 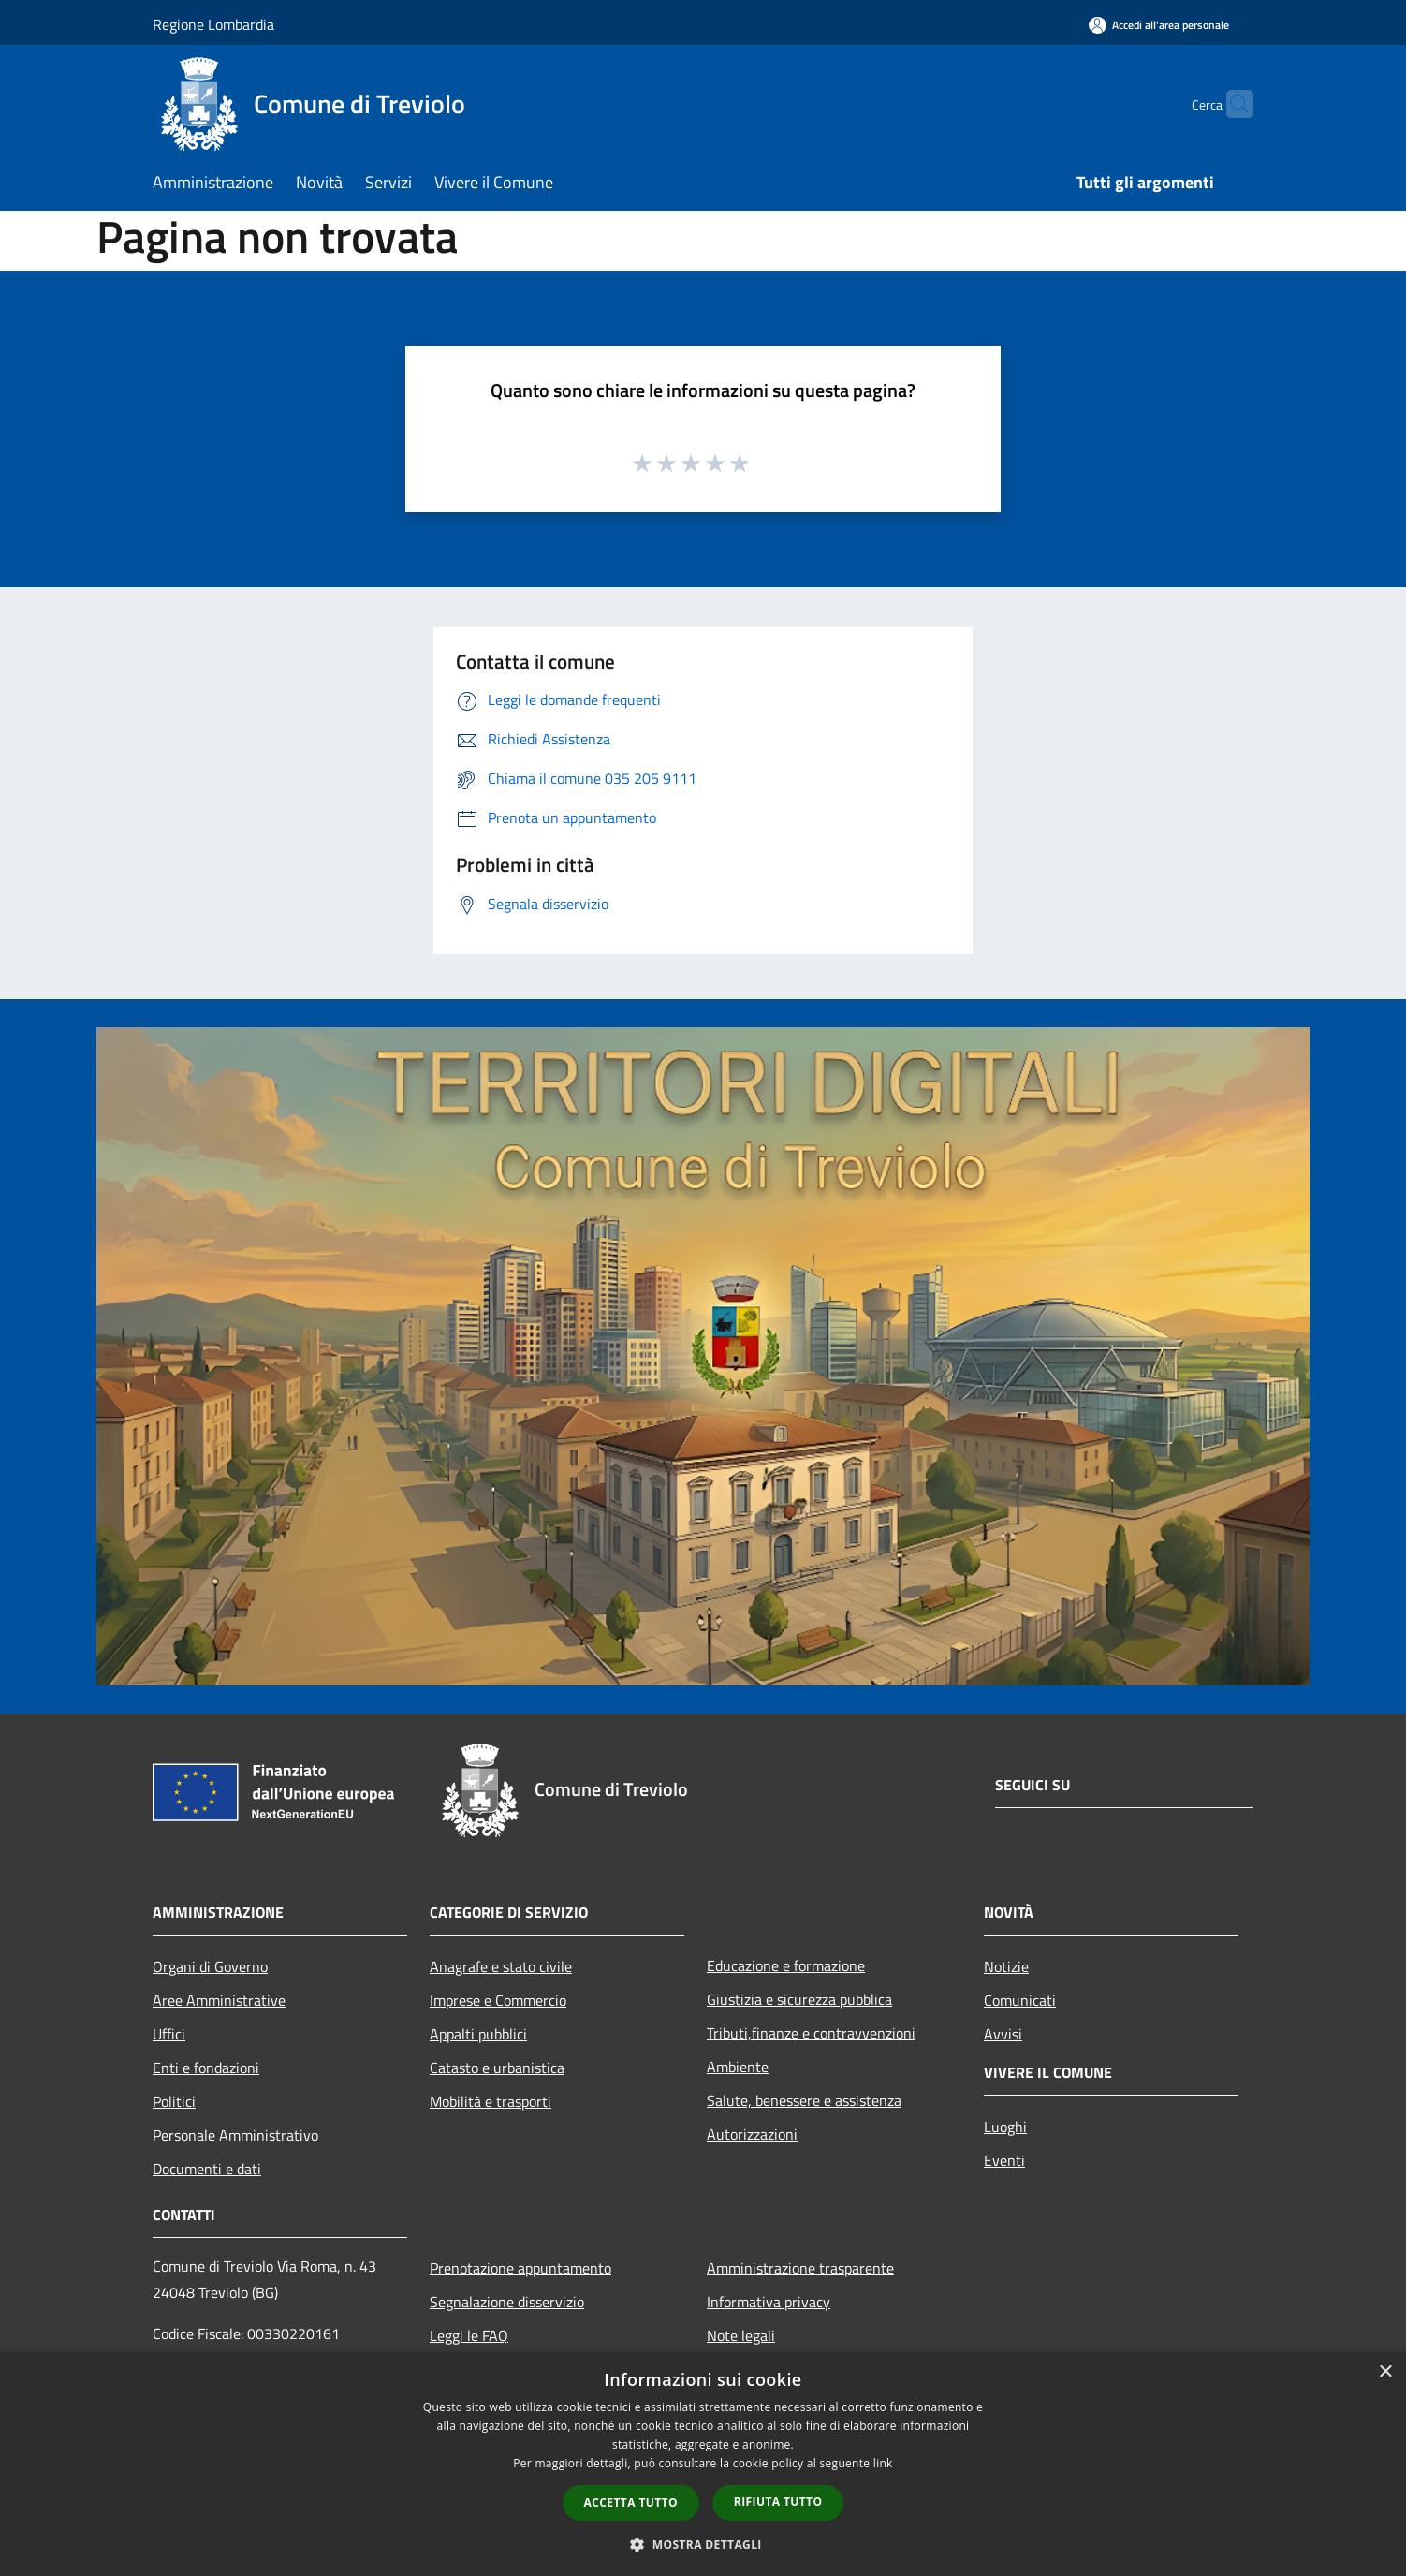 What do you see at coordinates (778, 2502) in the screenshot?
I see `Rifiuta tutto [button]` at bounding box center [778, 2502].